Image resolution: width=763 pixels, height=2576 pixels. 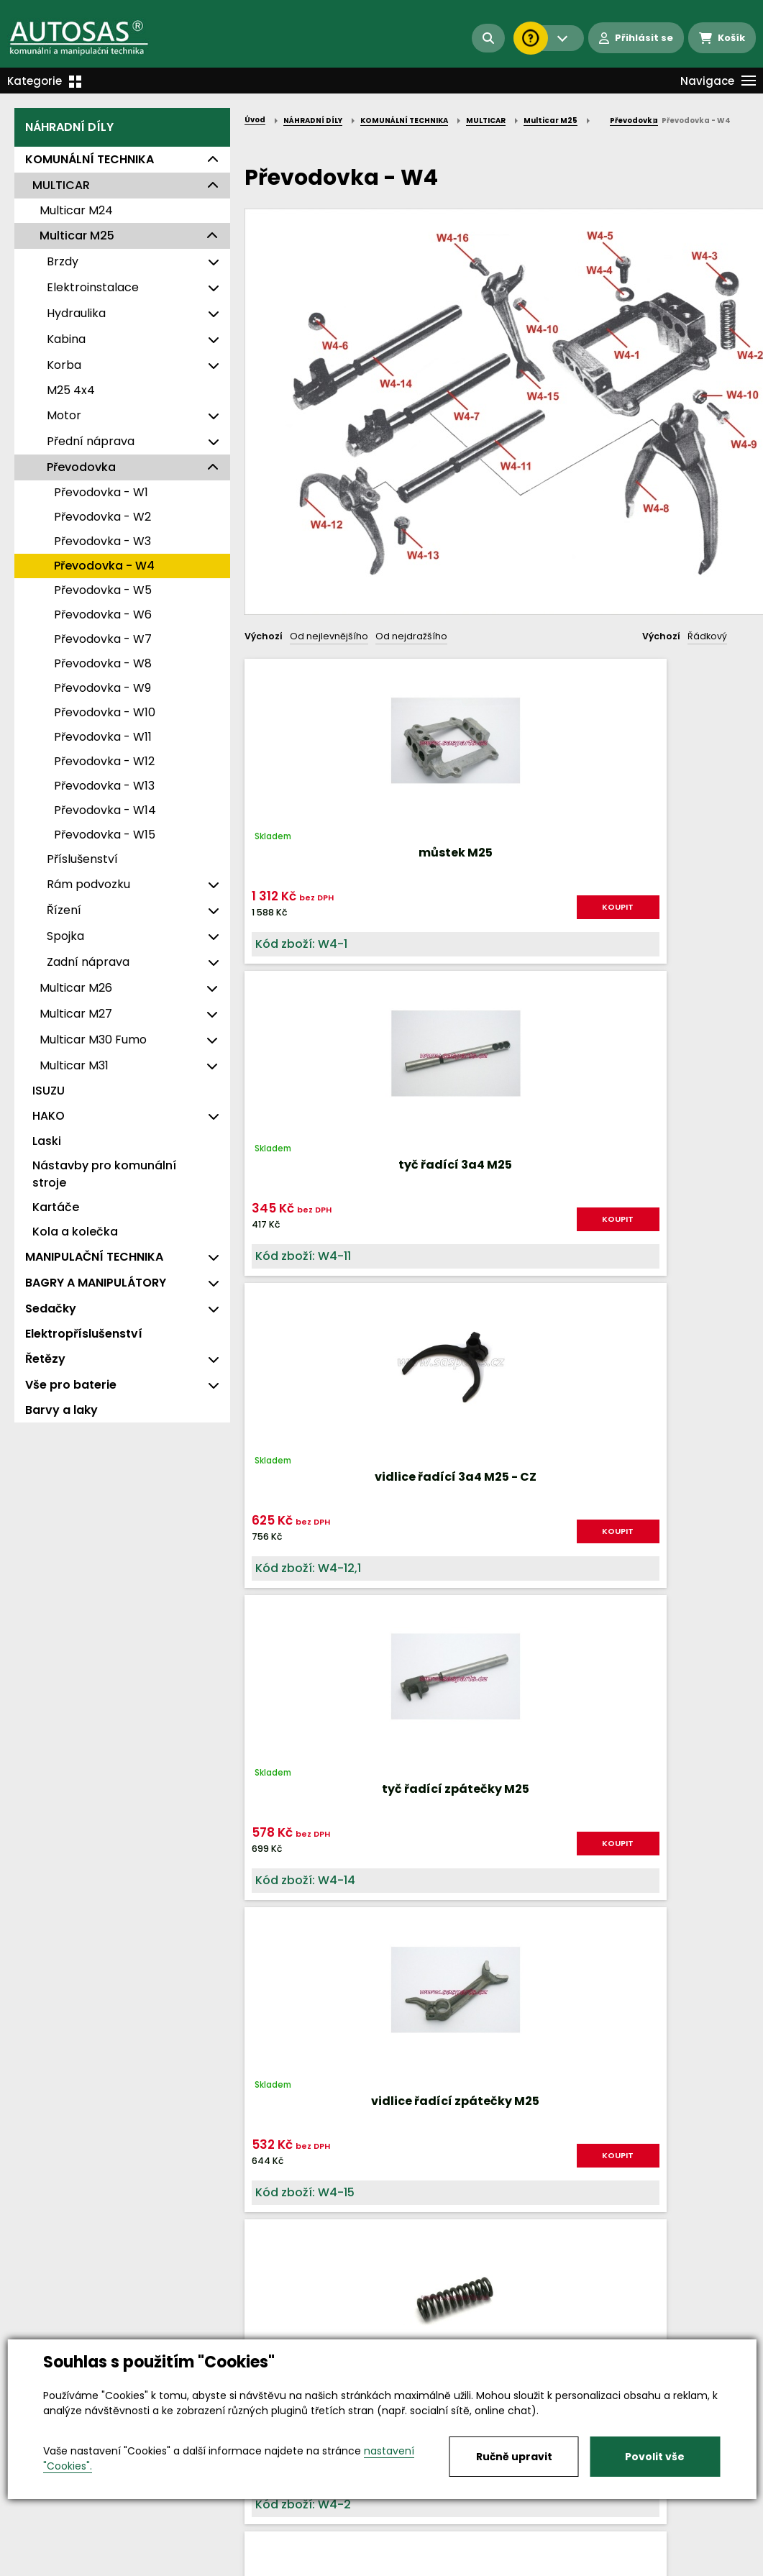 What do you see at coordinates (101, 492) in the screenshot?
I see `Převodovka - W1` at bounding box center [101, 492].